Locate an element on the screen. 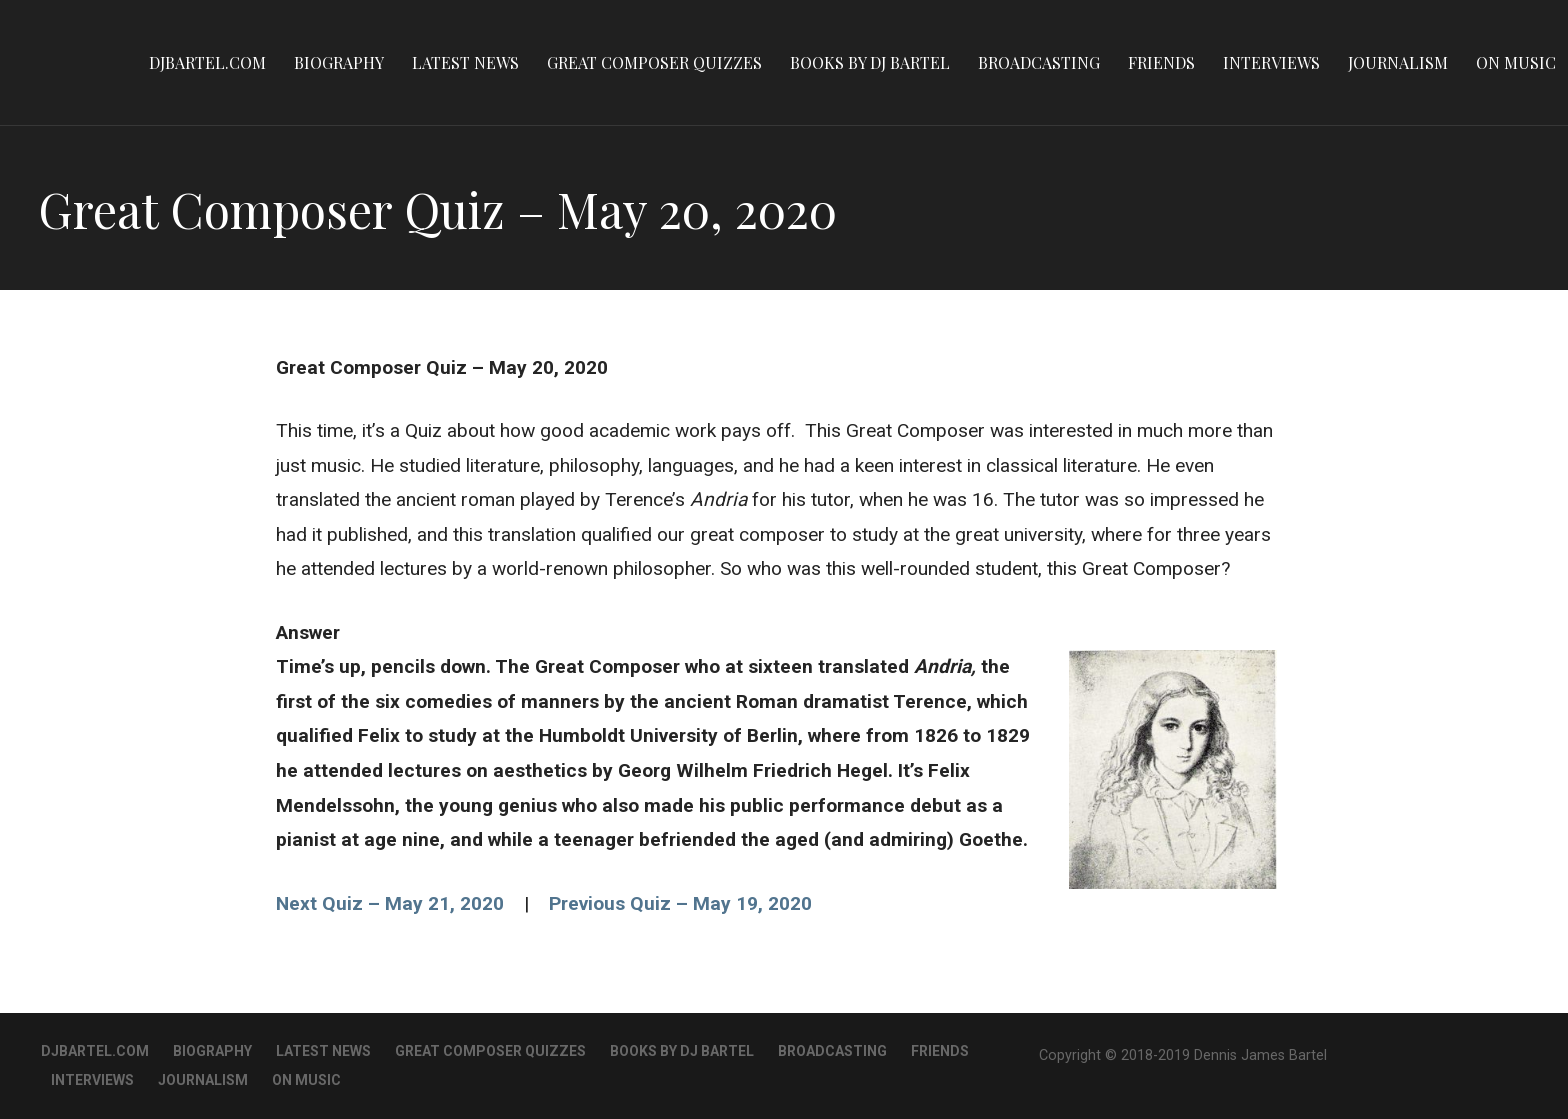 The height and width of the screenshot is (1119, 1568). Books By DJ Bartel is located at coordinates (870, 62).